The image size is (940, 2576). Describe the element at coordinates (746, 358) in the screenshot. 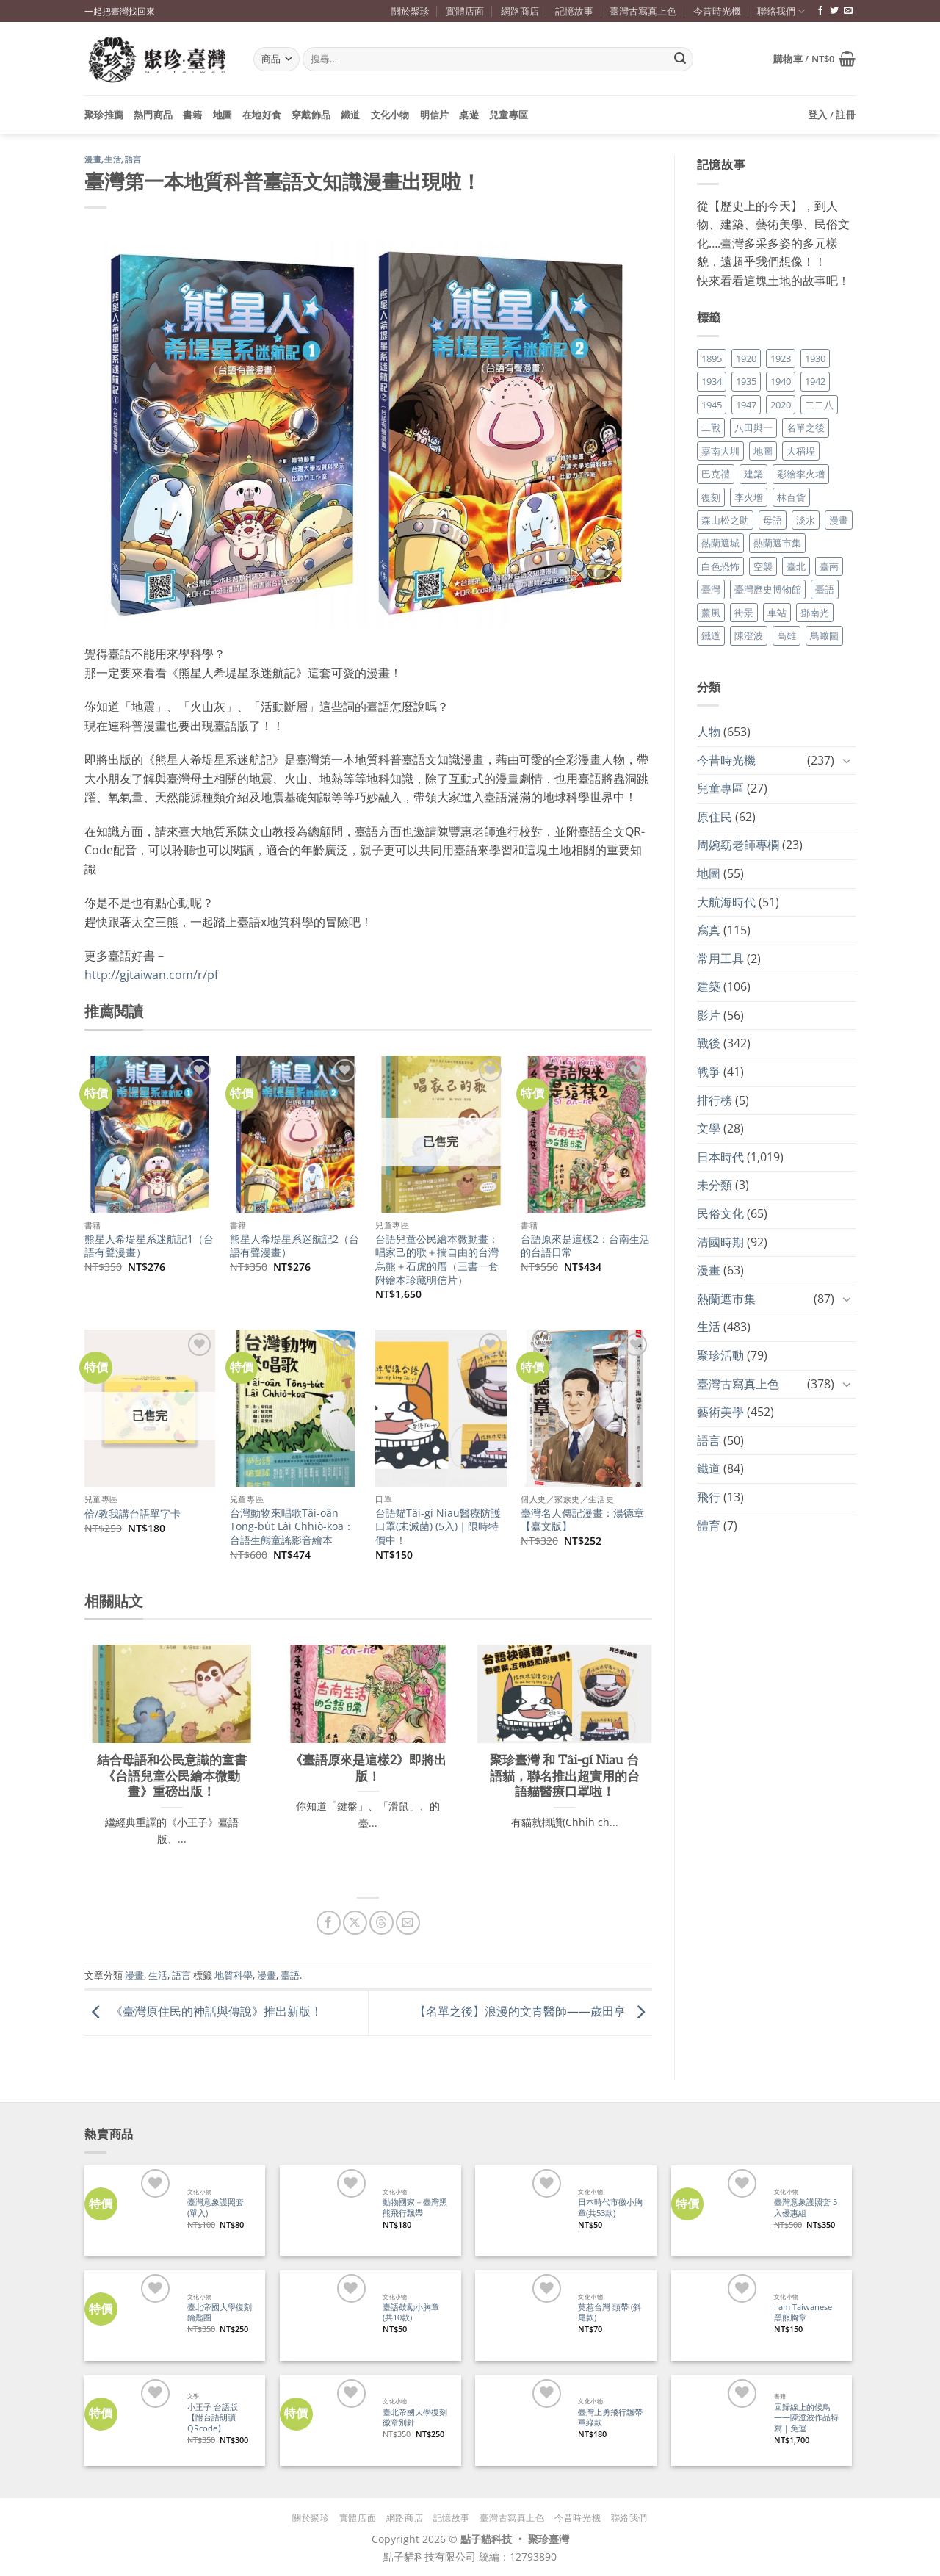

I see `1920 [1920 (17 個項目)]` at that location.